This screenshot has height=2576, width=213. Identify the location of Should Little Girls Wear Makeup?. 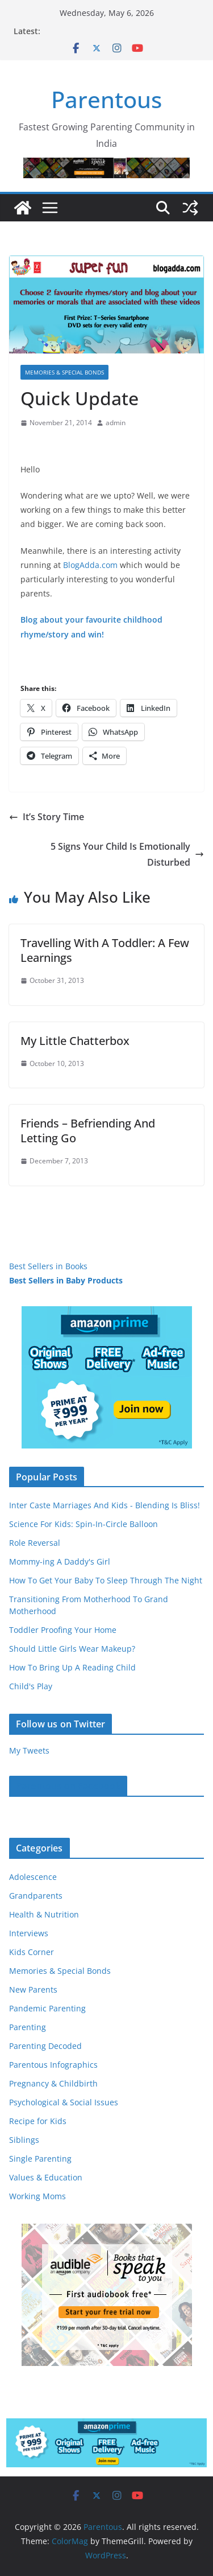
(72, 1648).